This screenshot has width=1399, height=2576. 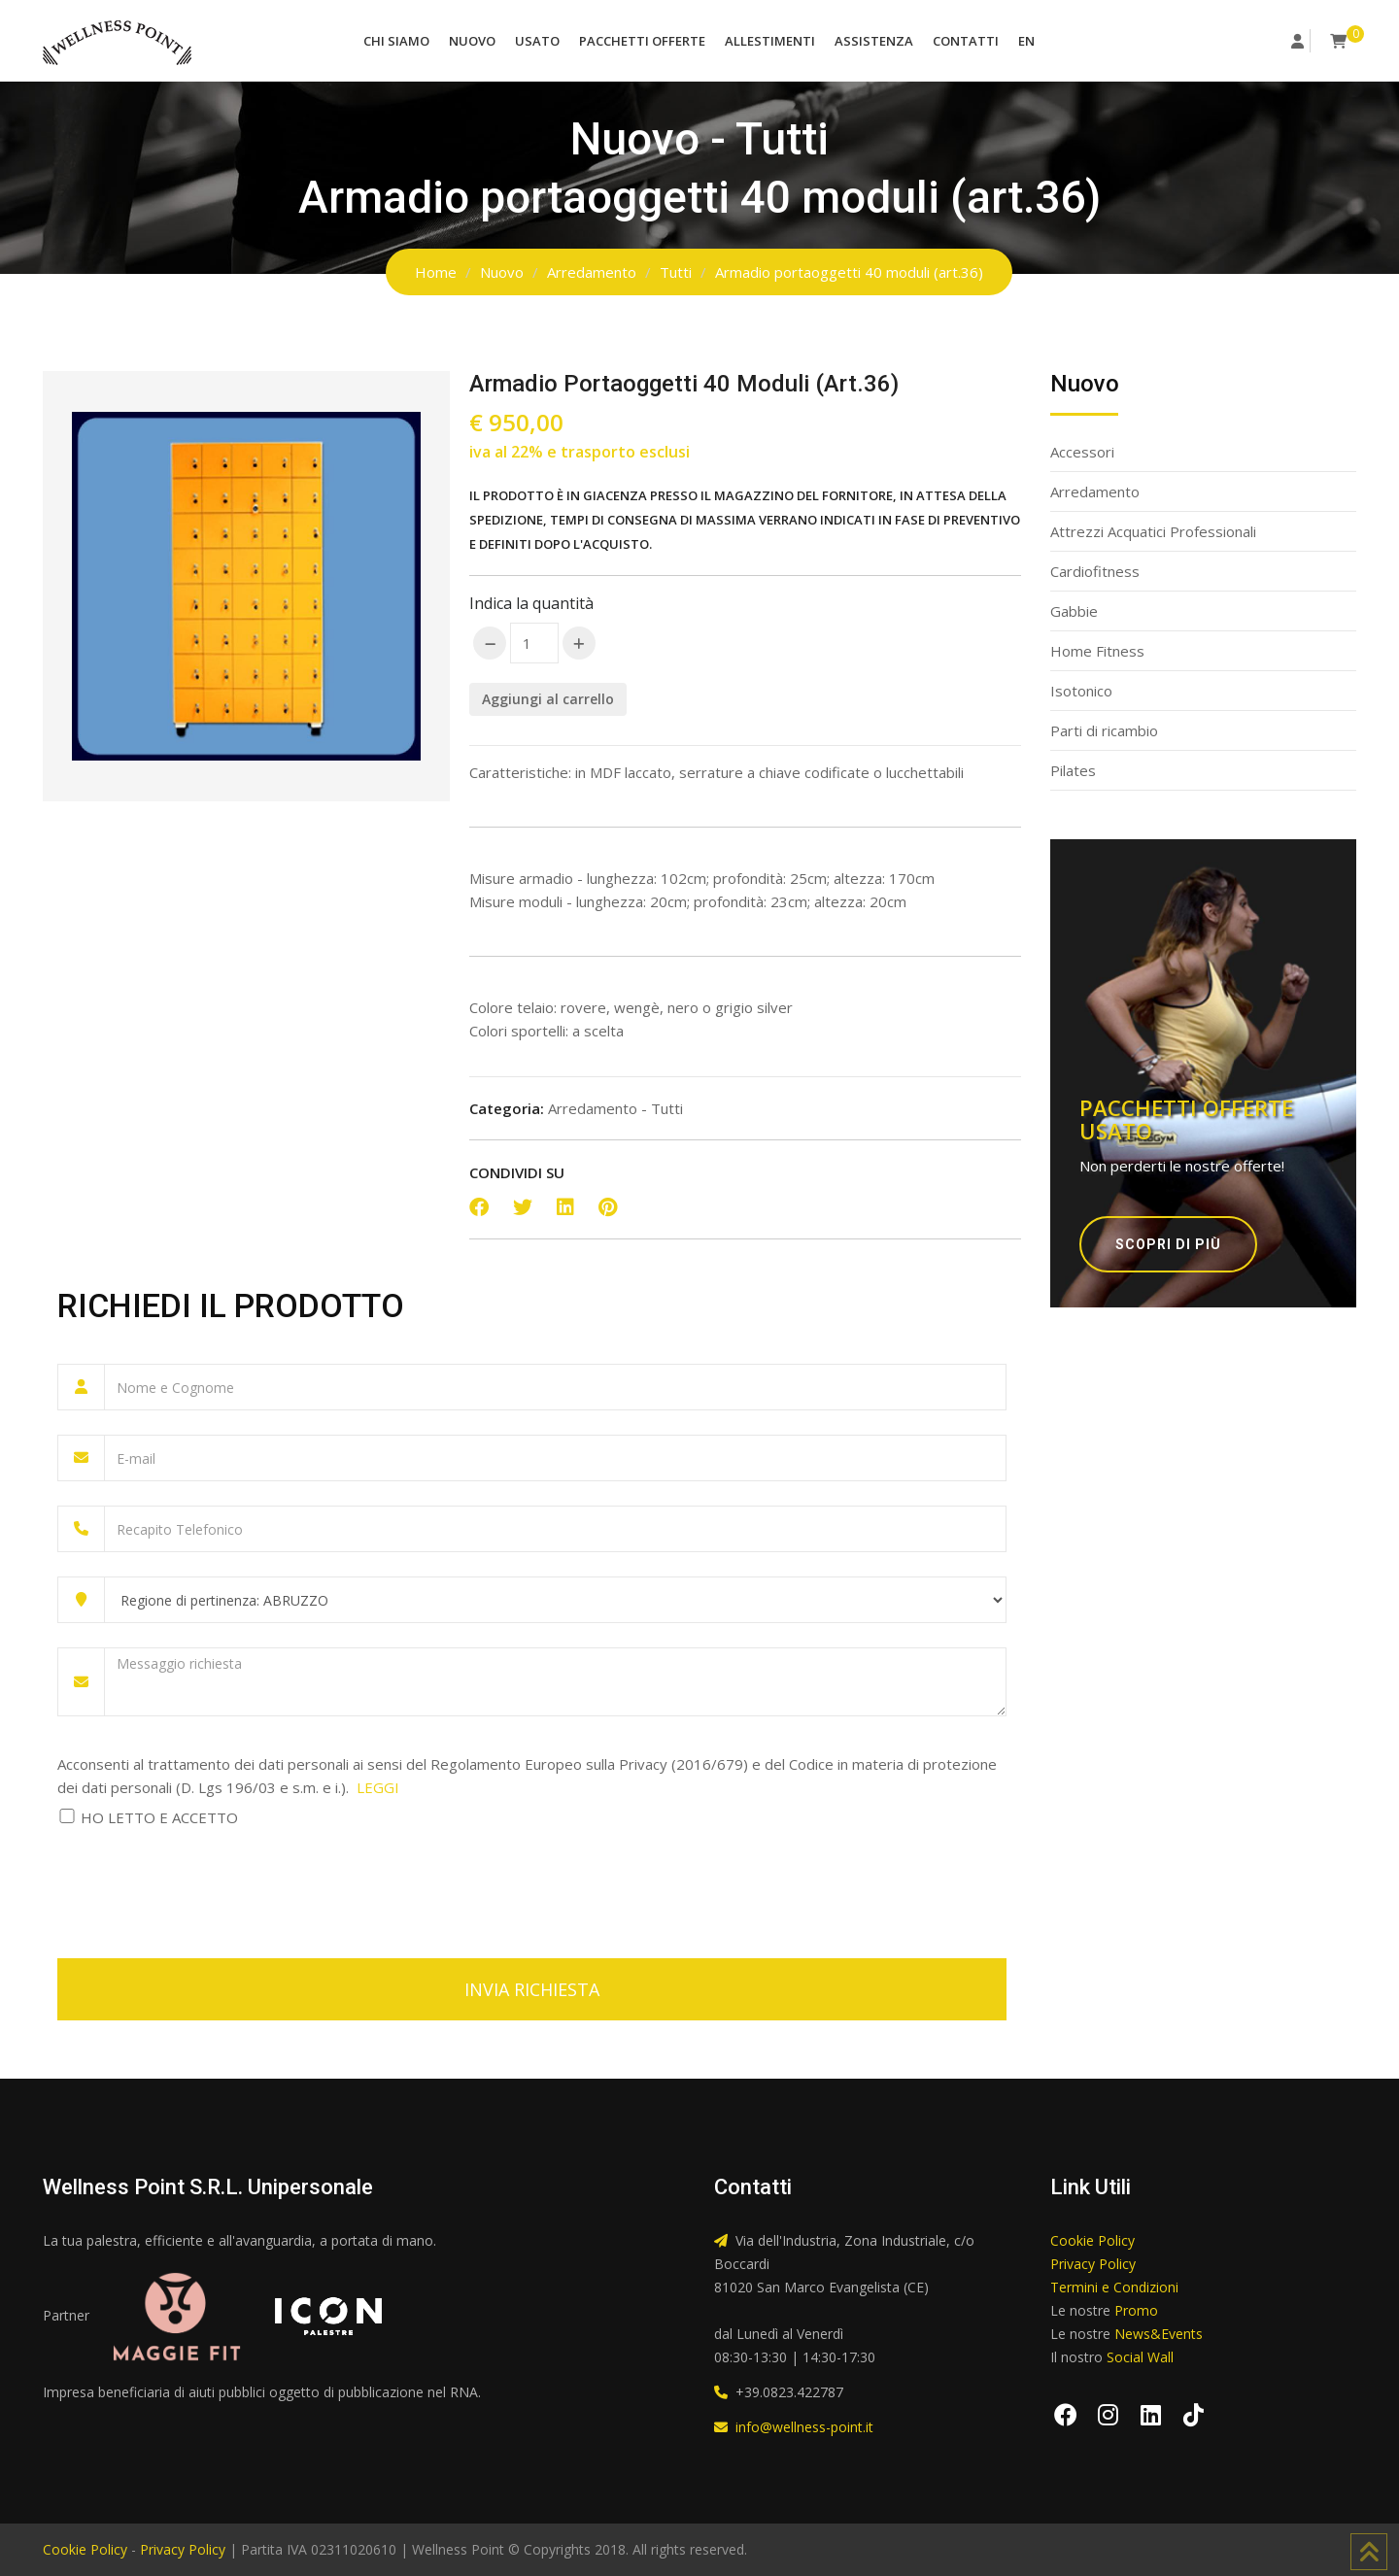 I want to click on Scopri di più, so click(x=1168, y=1244).